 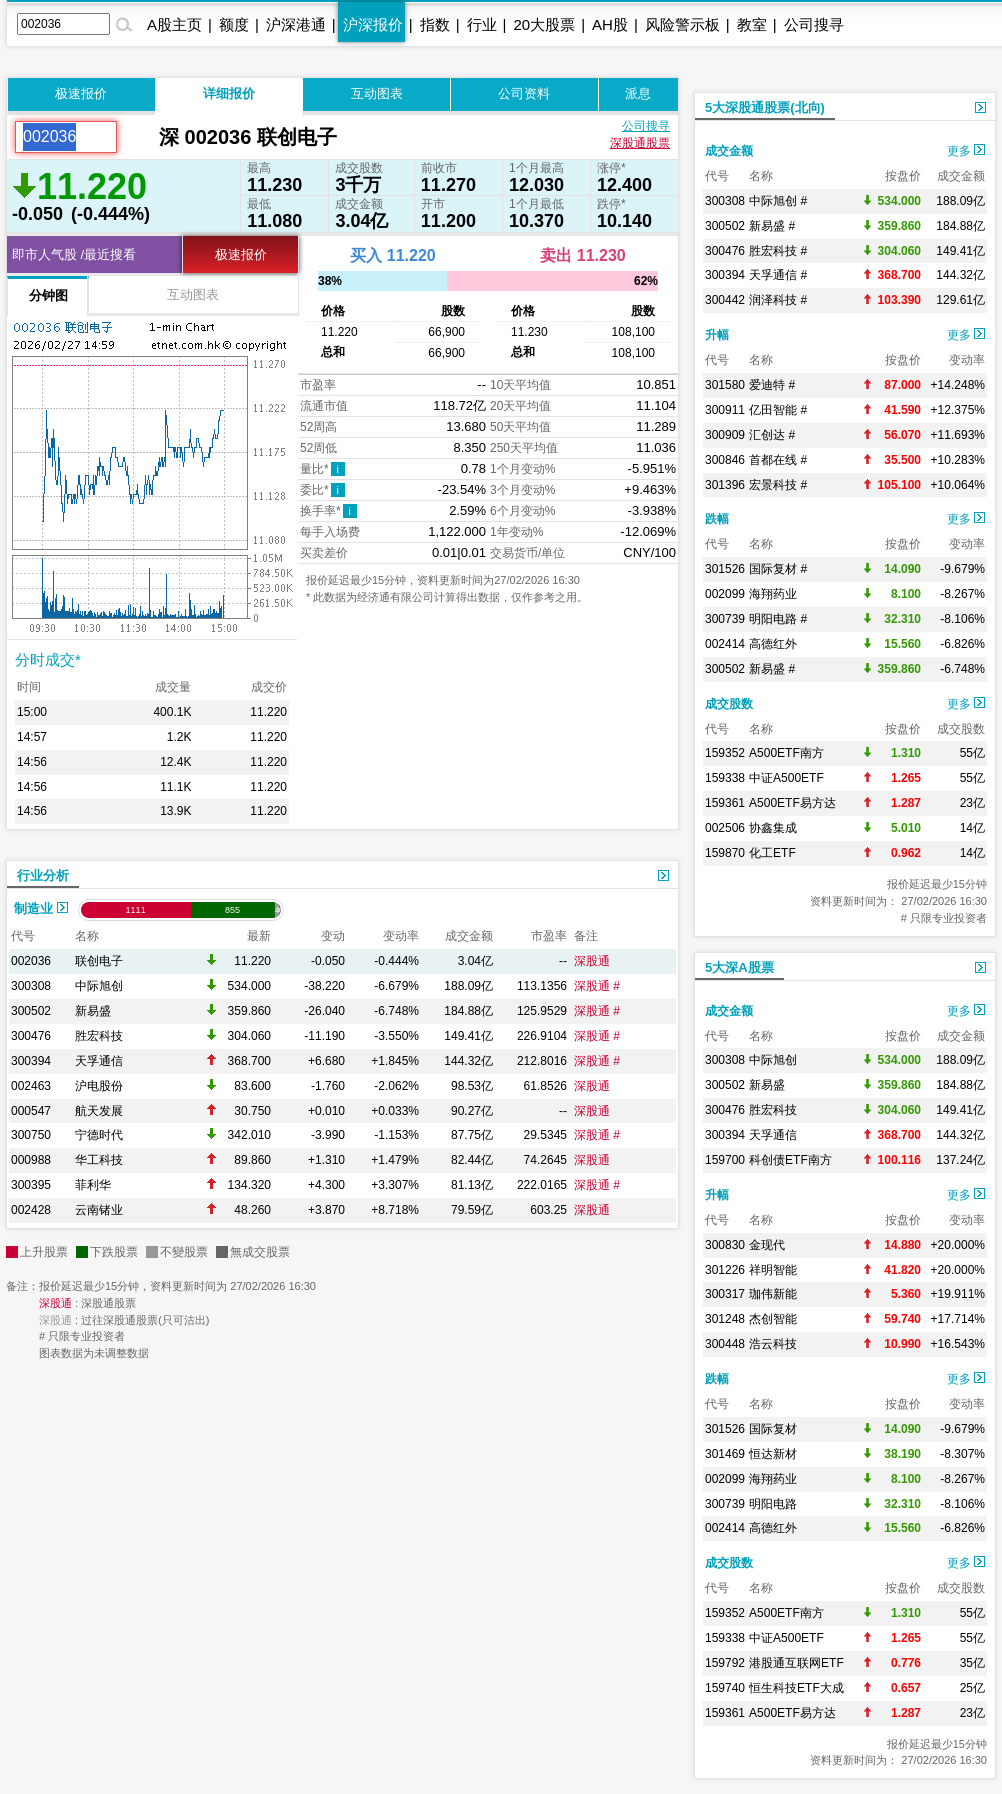 I want to click on 300395, so click(x=31, y=1185).